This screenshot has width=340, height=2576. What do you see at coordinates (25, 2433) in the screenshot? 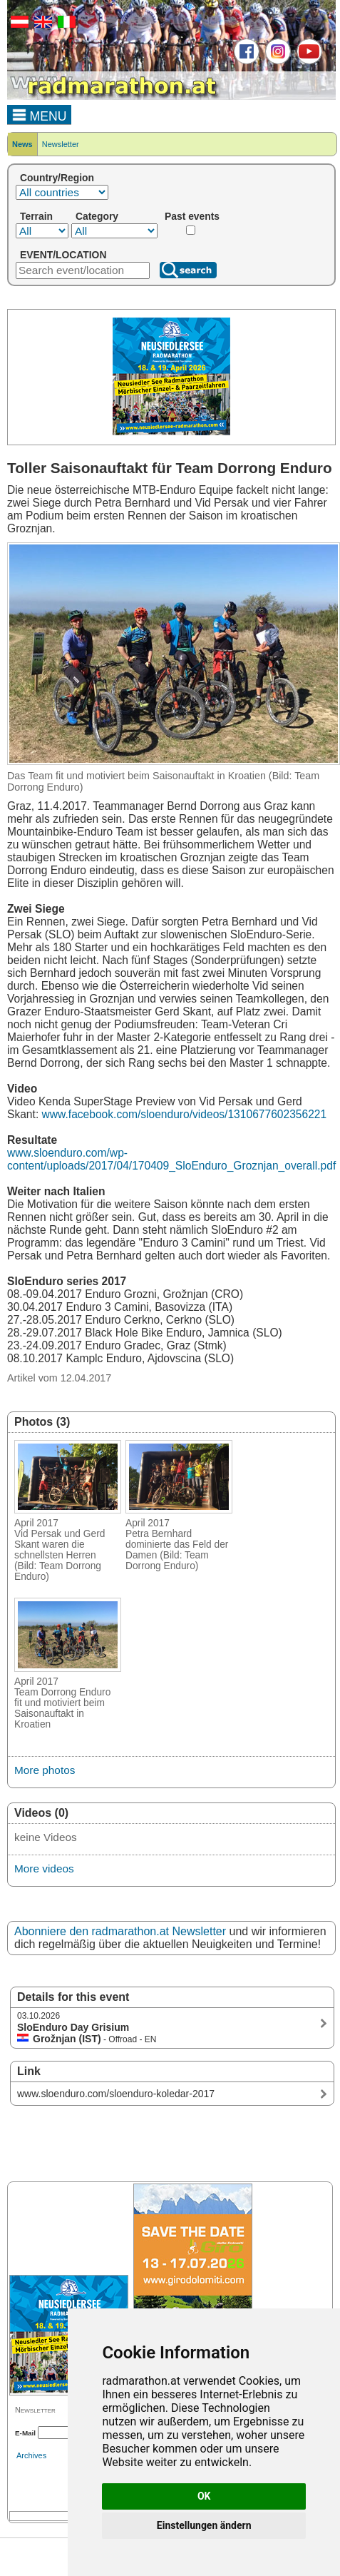
I see `E-Mail` at bounding box center [25, 2433].